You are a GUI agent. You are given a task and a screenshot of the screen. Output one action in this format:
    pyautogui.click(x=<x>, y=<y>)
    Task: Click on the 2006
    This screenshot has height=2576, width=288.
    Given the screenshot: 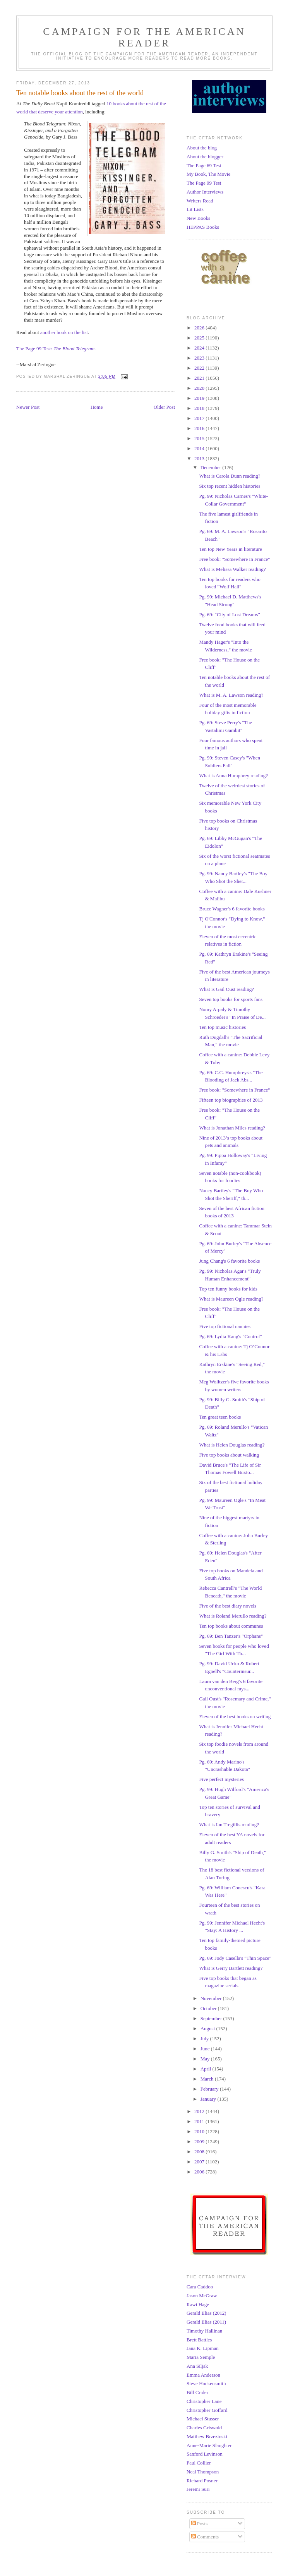 What is the action you would take?
    pyautogui.click(x=200, y=2172)
    